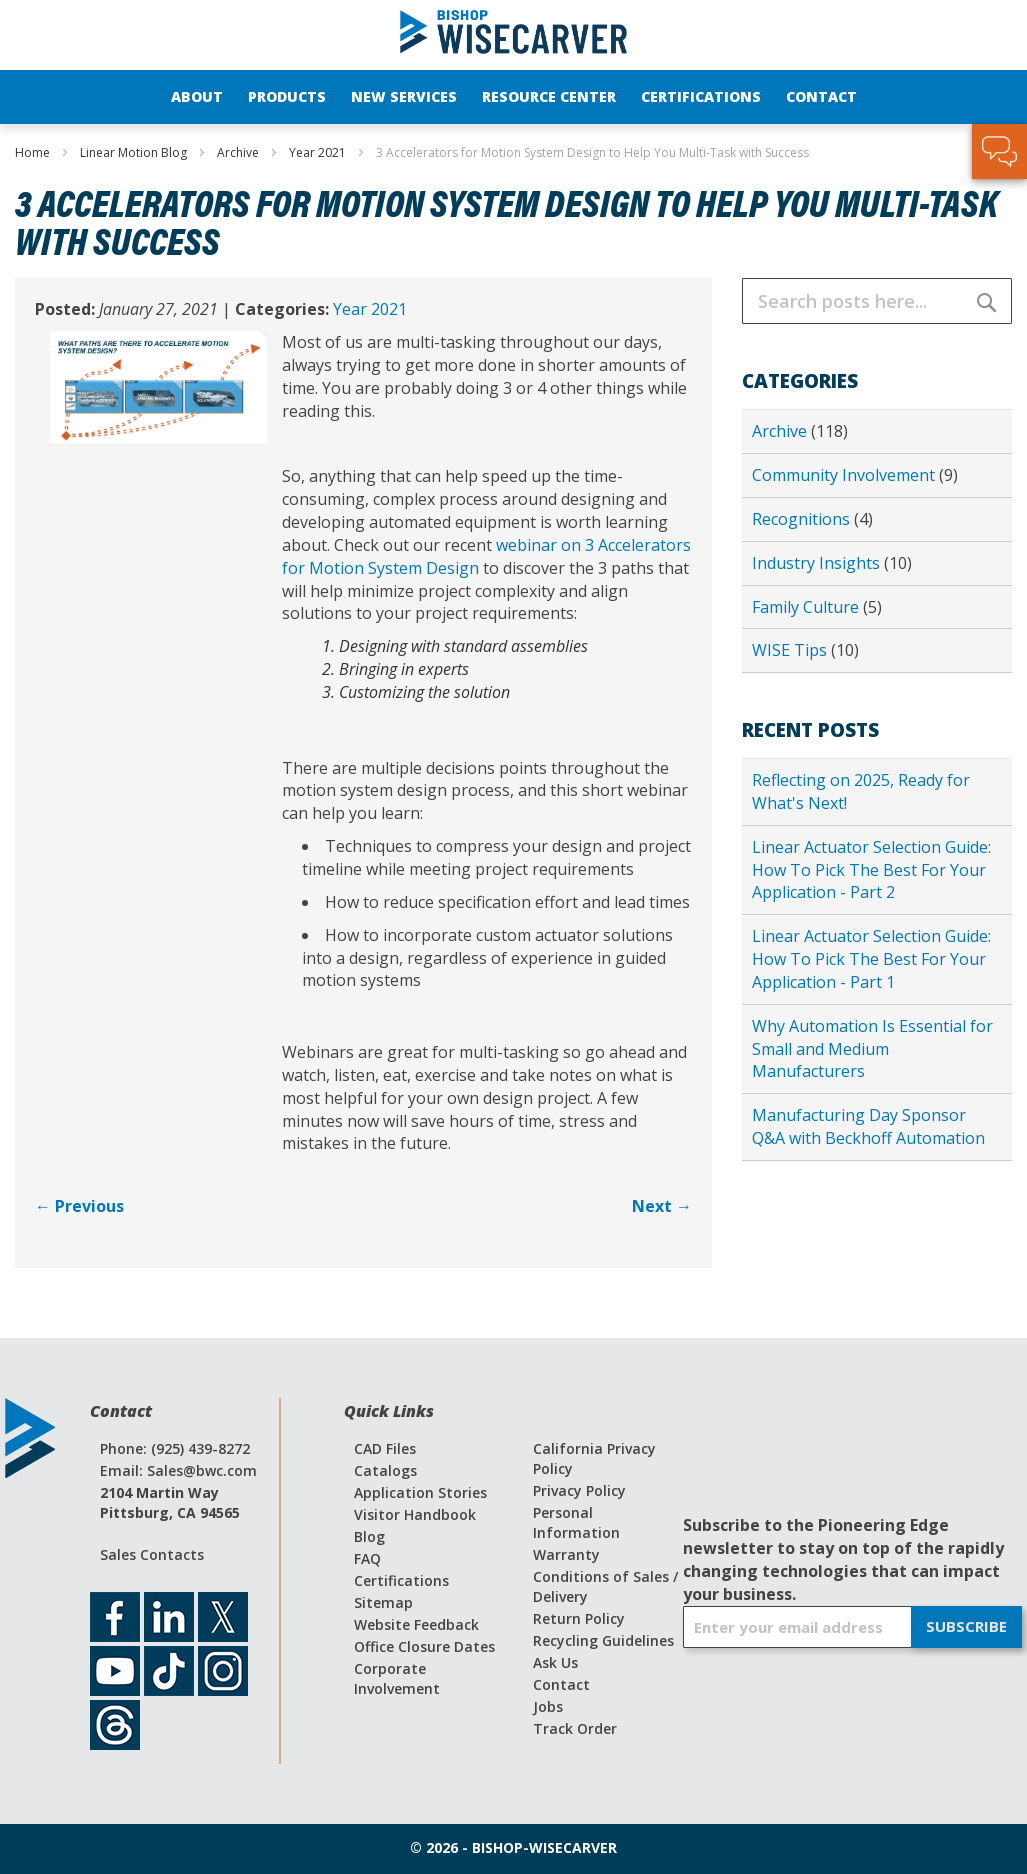 The image size is (1027, 1874). What do you see at coordinates (575, 1728) in the screenshot?
I see `Track Order` at bounding box center [575, 1728].